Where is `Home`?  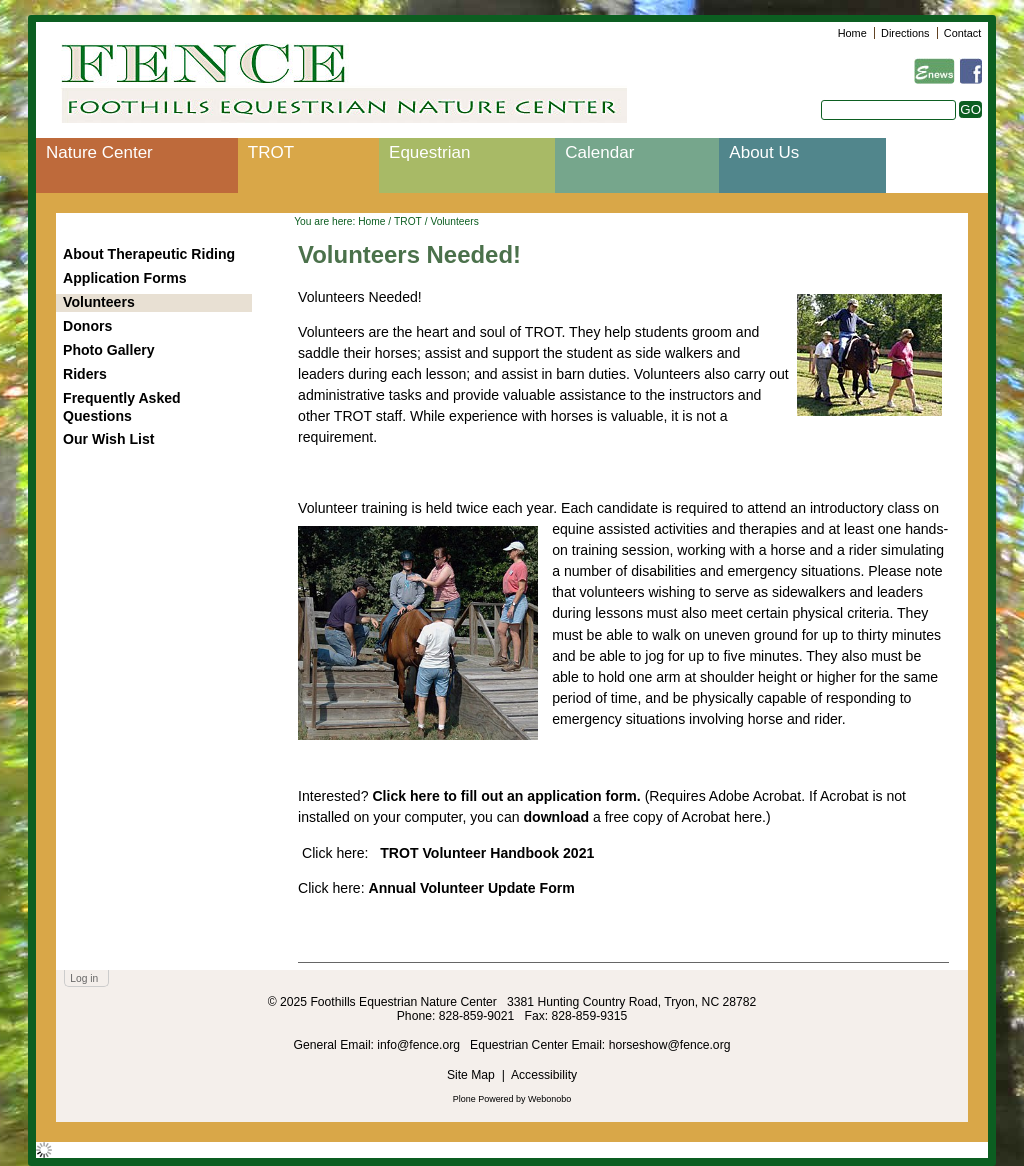
Home is located at coordinates (852, 33).